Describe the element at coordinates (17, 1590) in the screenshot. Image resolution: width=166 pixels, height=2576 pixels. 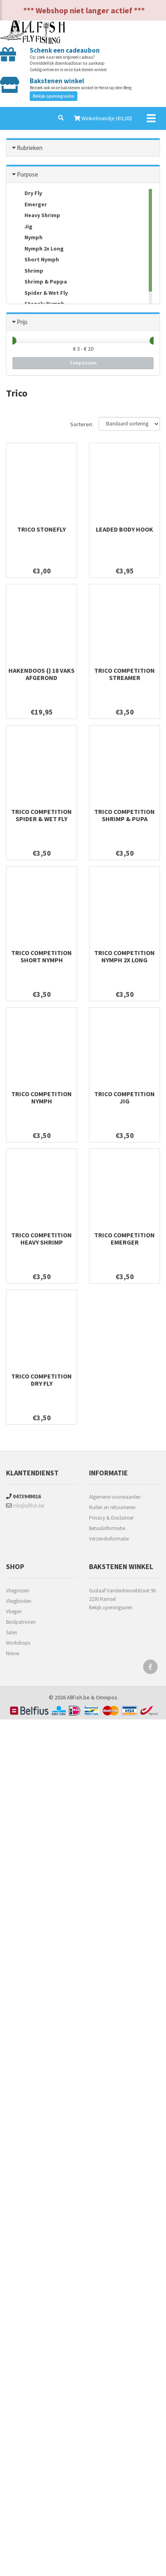
I see `Vliegvissen` at that location.